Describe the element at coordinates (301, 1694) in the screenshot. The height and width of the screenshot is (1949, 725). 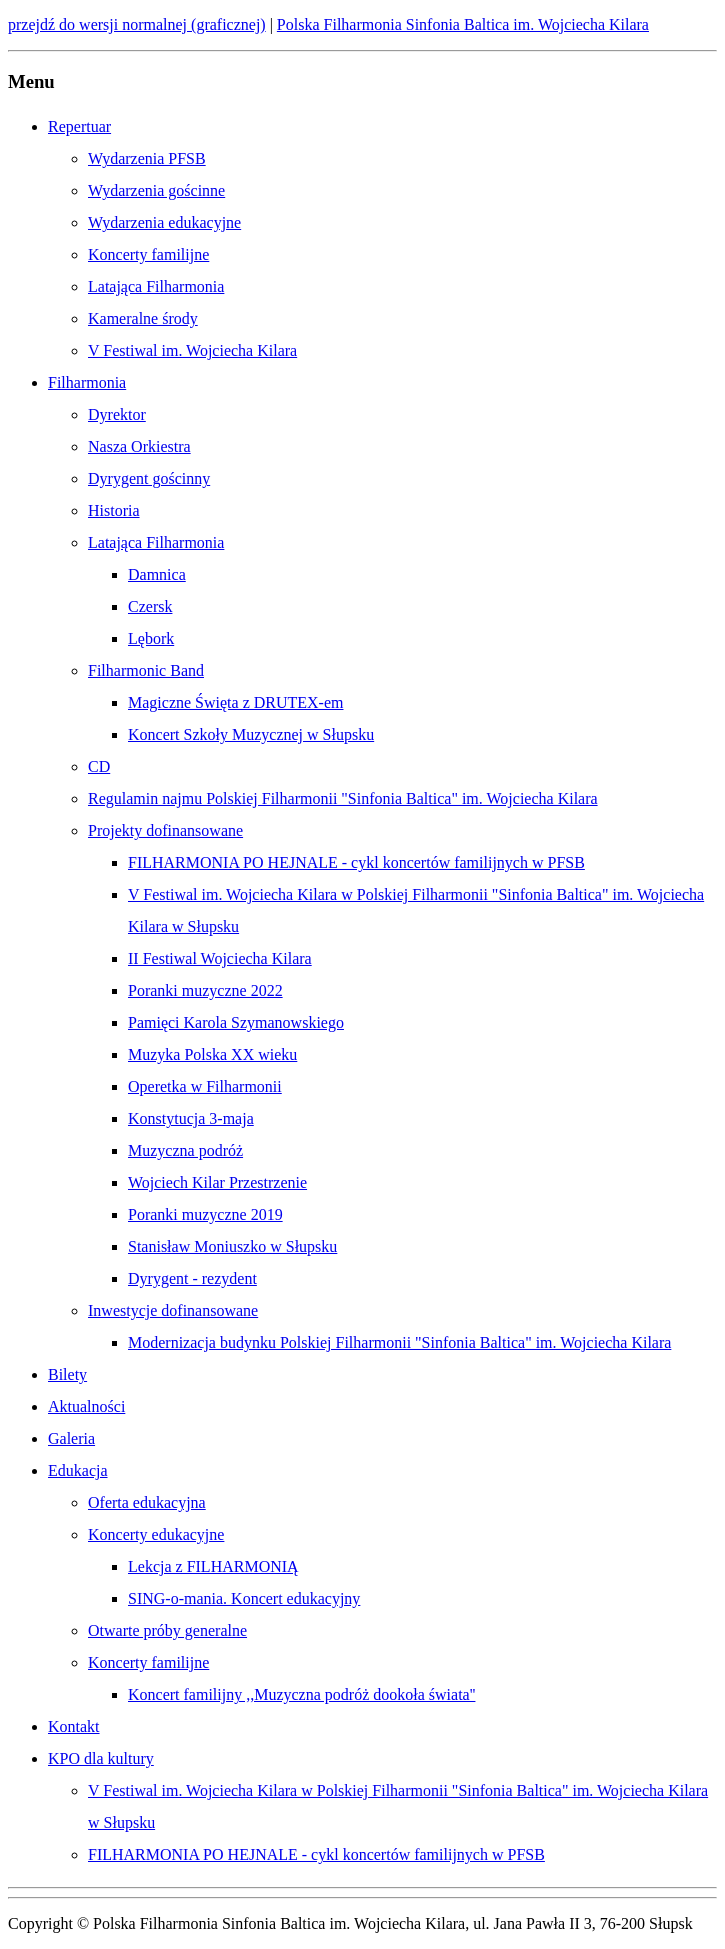
I see `Koncert familijny ,,Muzyczna podróż dookoła świata''` at that location.